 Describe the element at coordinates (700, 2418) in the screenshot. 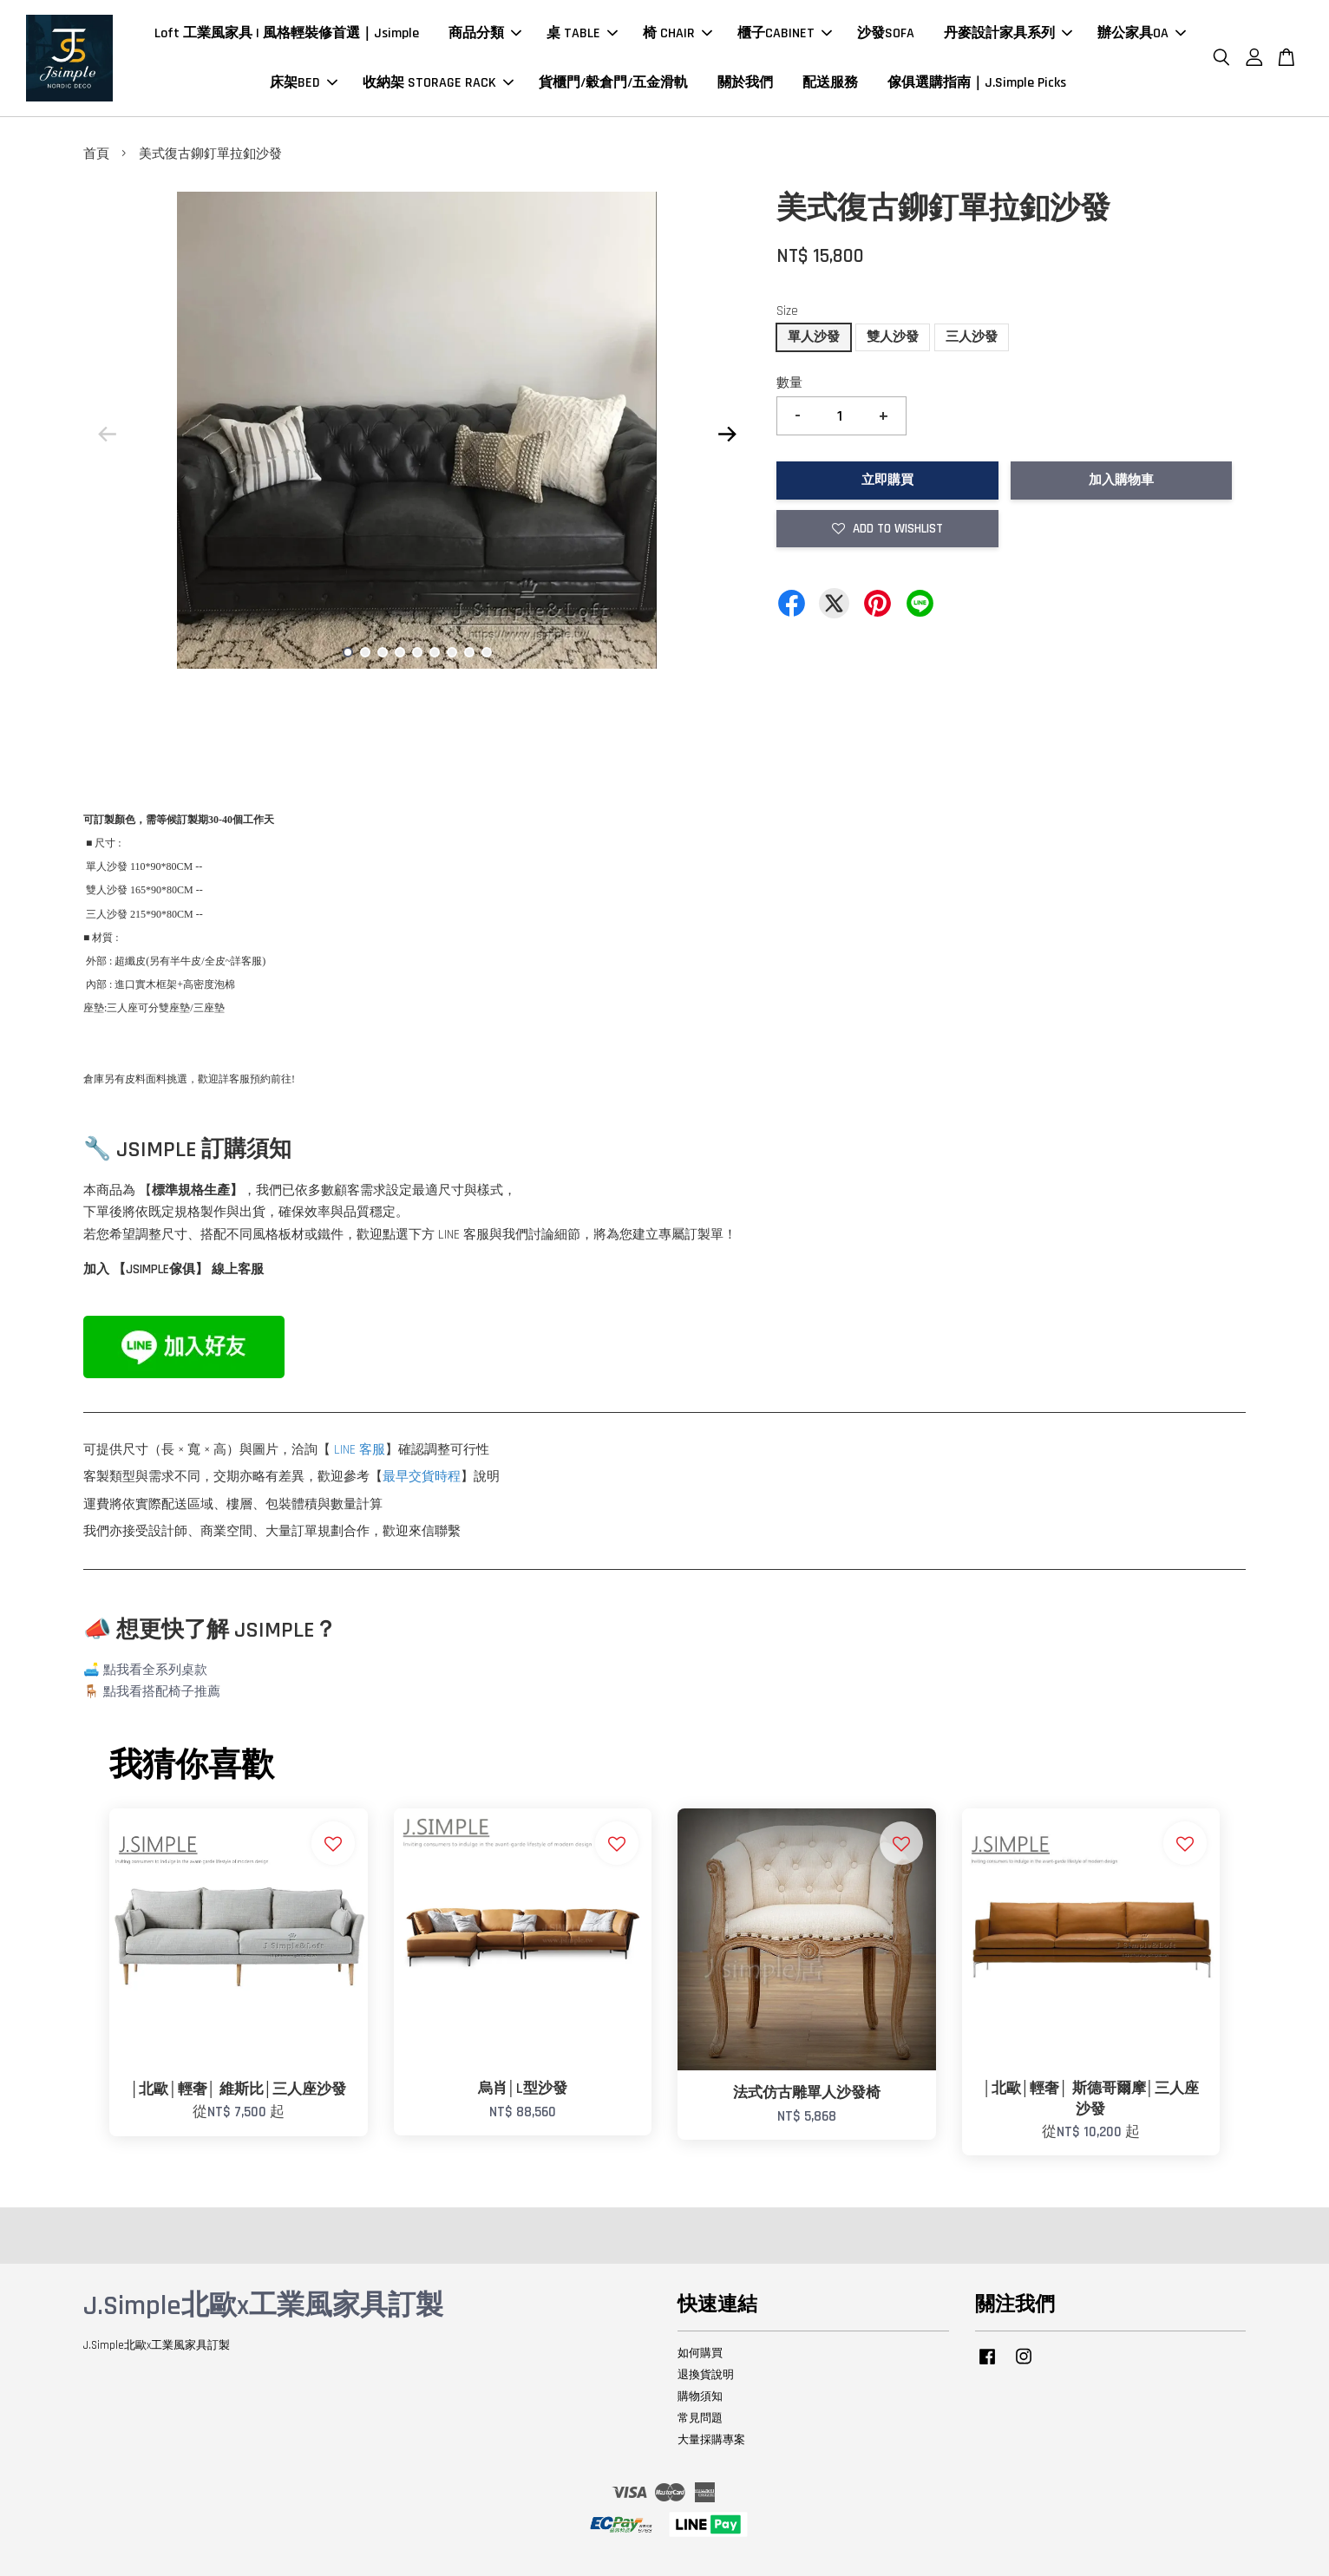

I see `常見問題` at that location.